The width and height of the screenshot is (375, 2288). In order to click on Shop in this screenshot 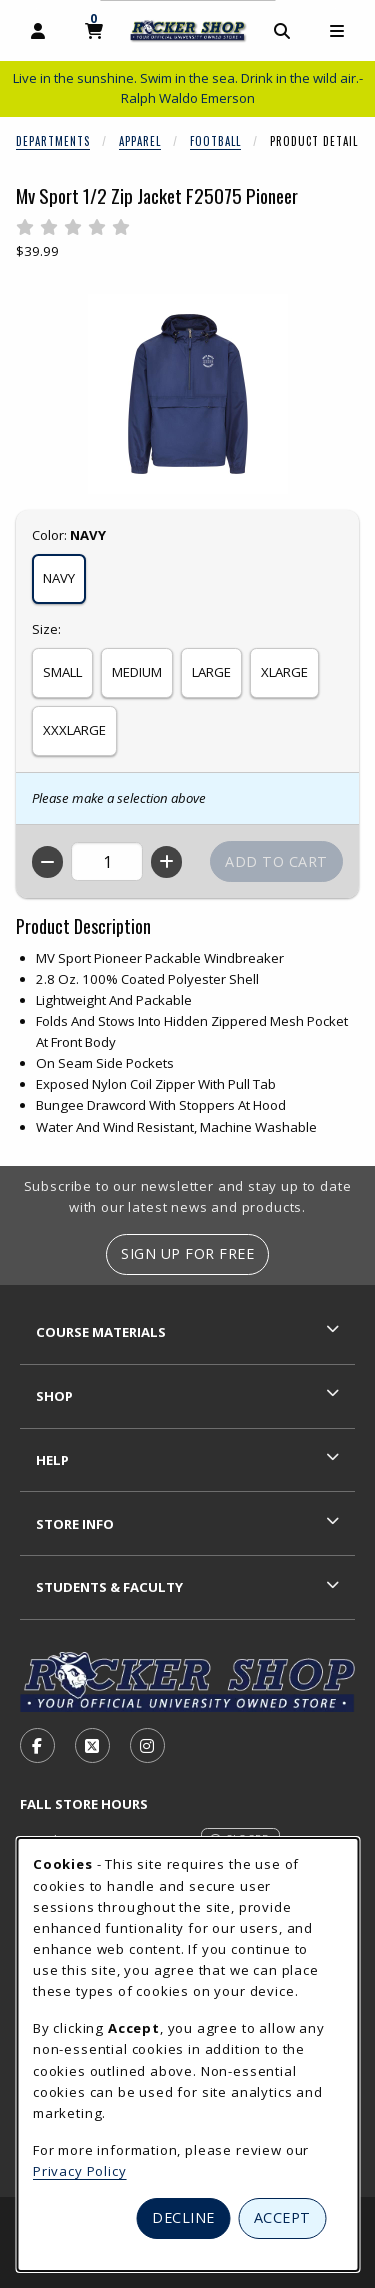, I will do `click(54, 1396)`.